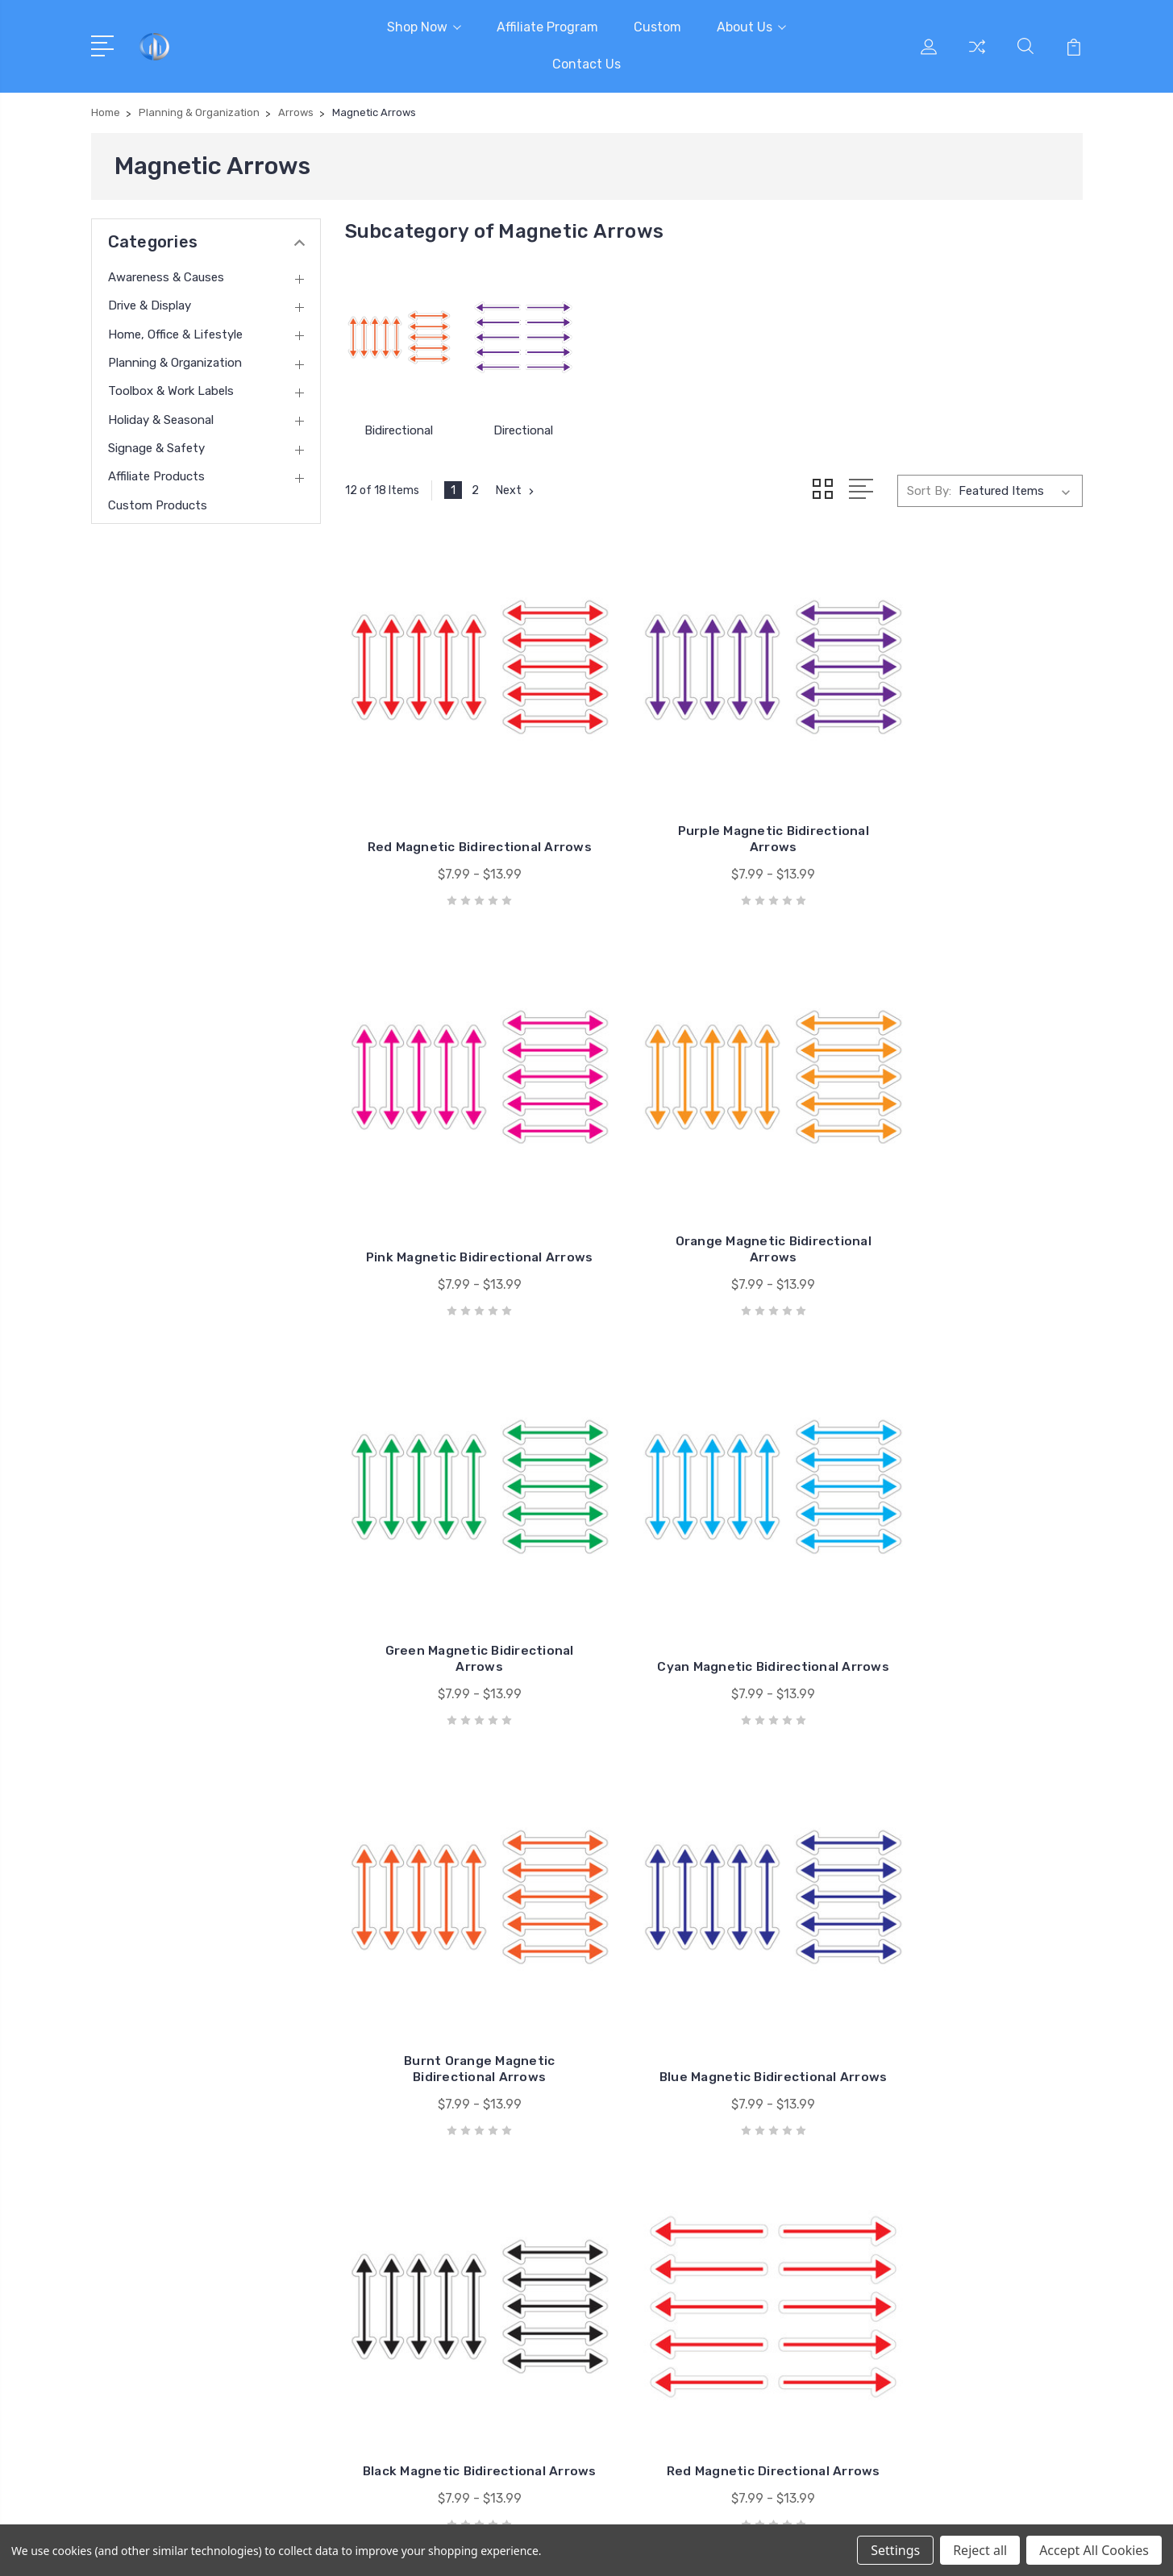  Describe the element at coordinates (968, 796) in the screenshot. I see `Pink Magnetic Bidirectional Arrows` at that location.